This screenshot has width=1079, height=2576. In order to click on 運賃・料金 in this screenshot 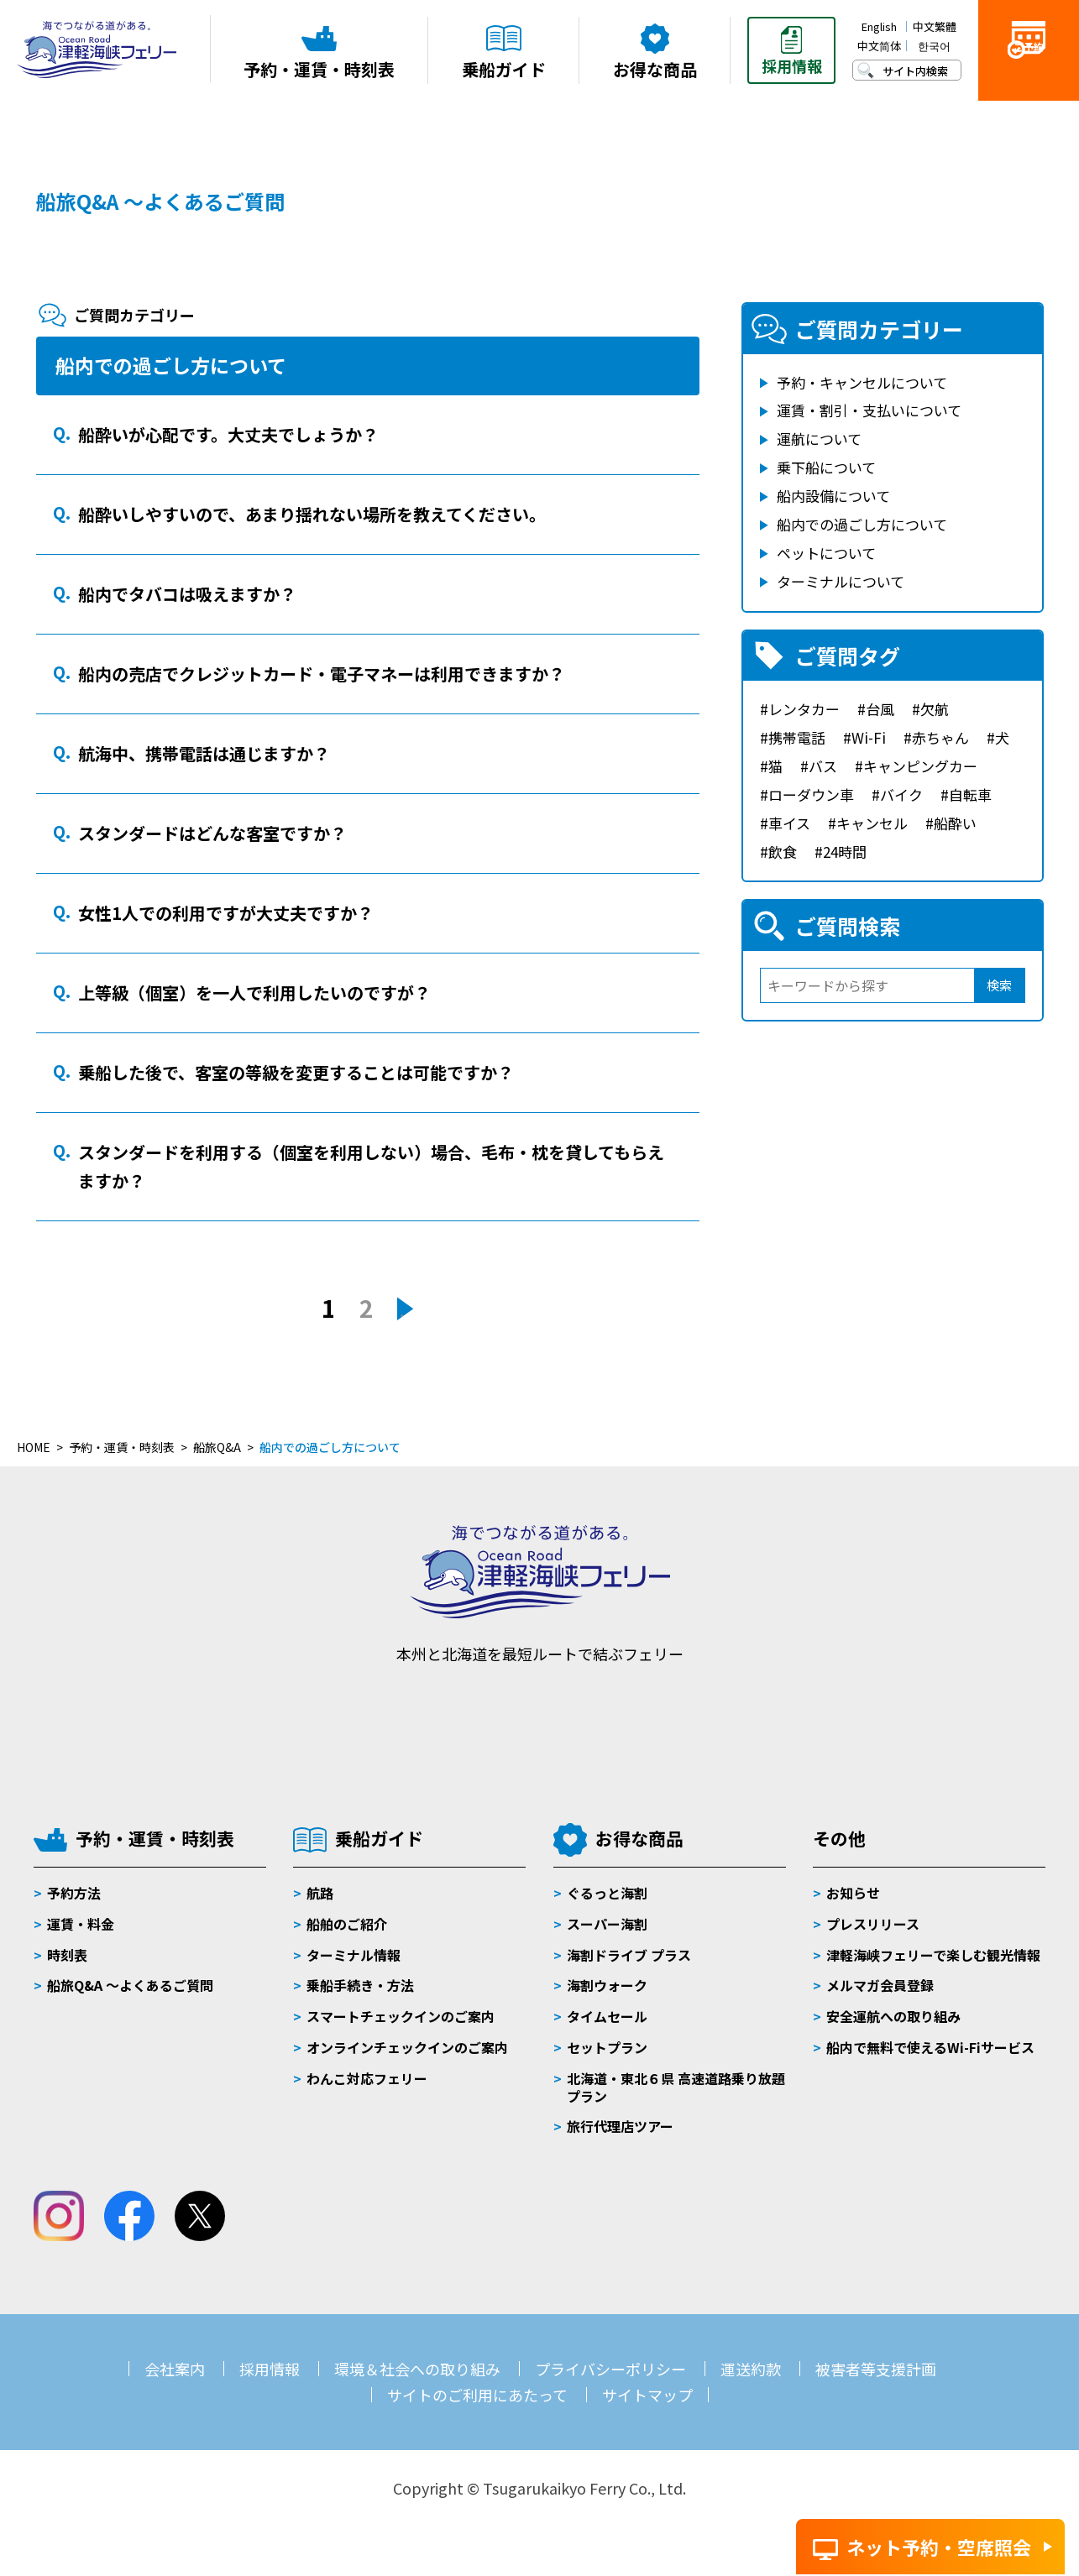, I will do `click(80, 1924)`.